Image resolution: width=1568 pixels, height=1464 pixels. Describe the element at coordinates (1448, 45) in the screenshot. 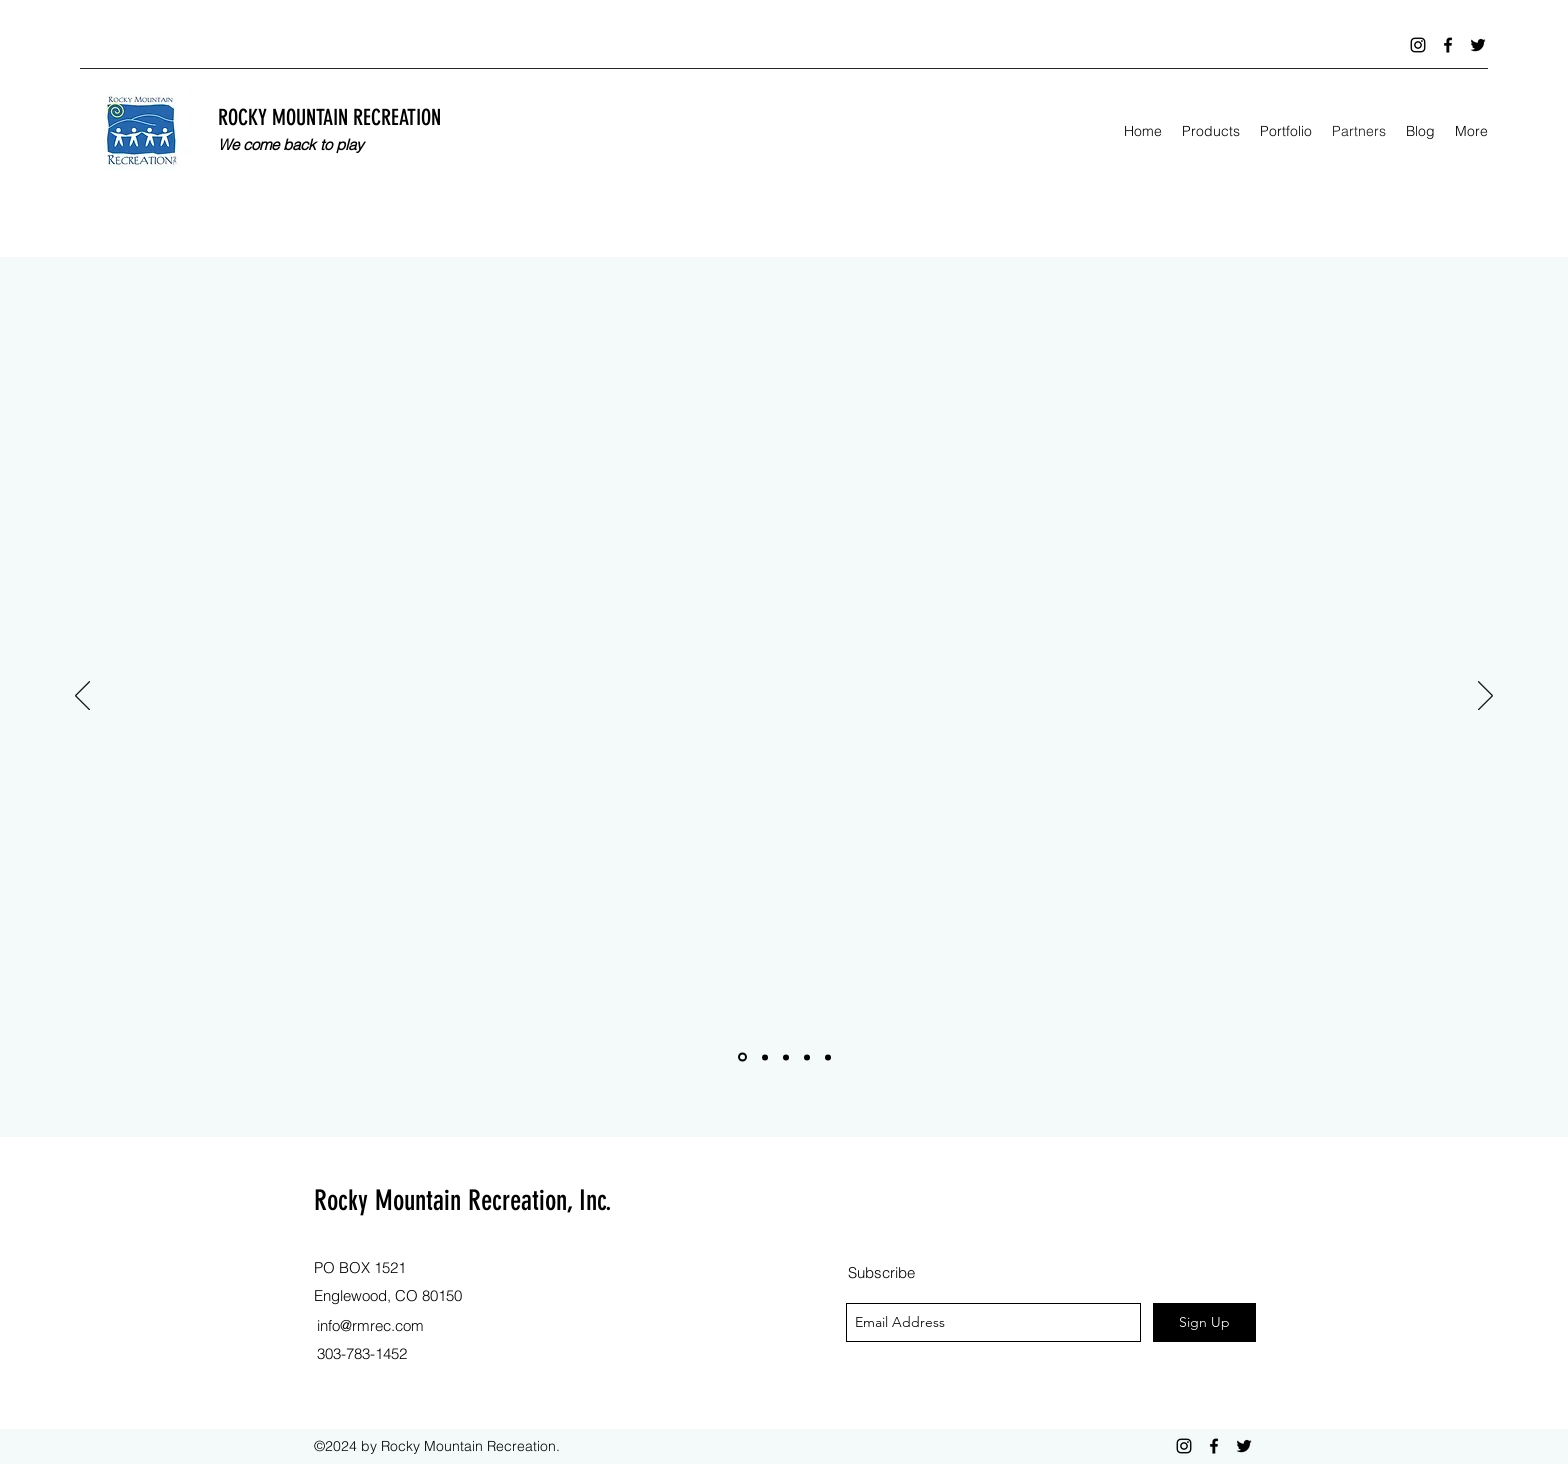

I see `[facebook]` at that location.